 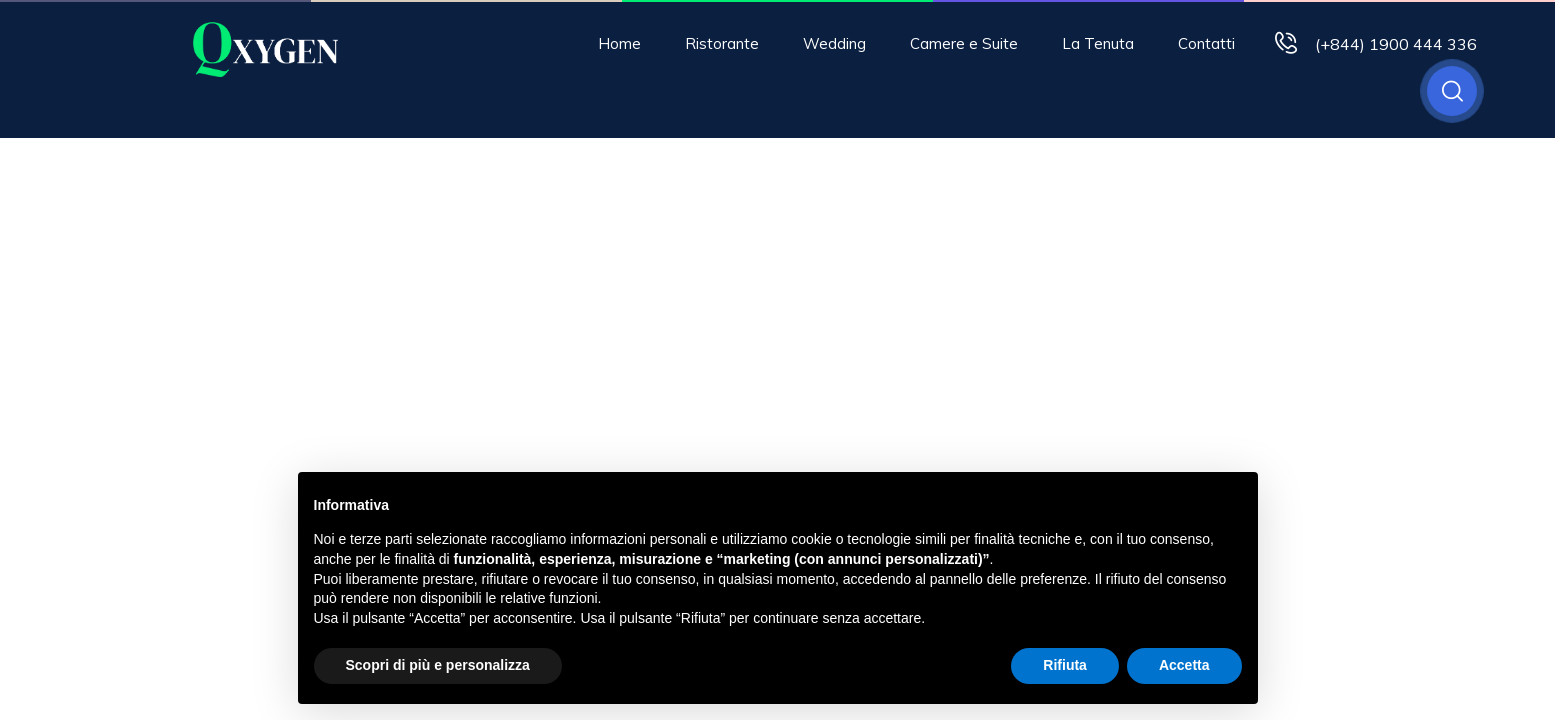 I want to click on Wedding, so click(x=834, y=43).